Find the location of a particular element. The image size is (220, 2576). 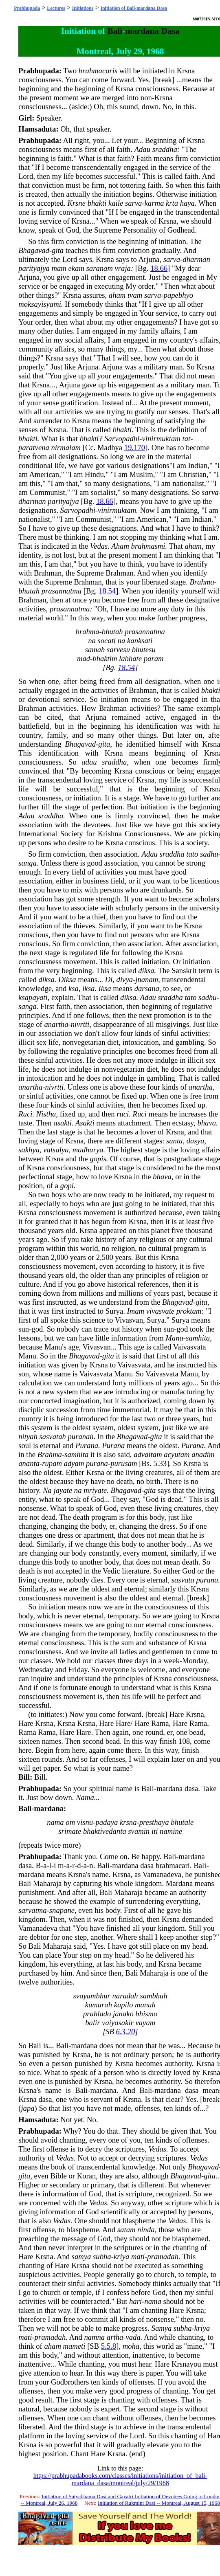

vada is located at coordinates (133, 2337).